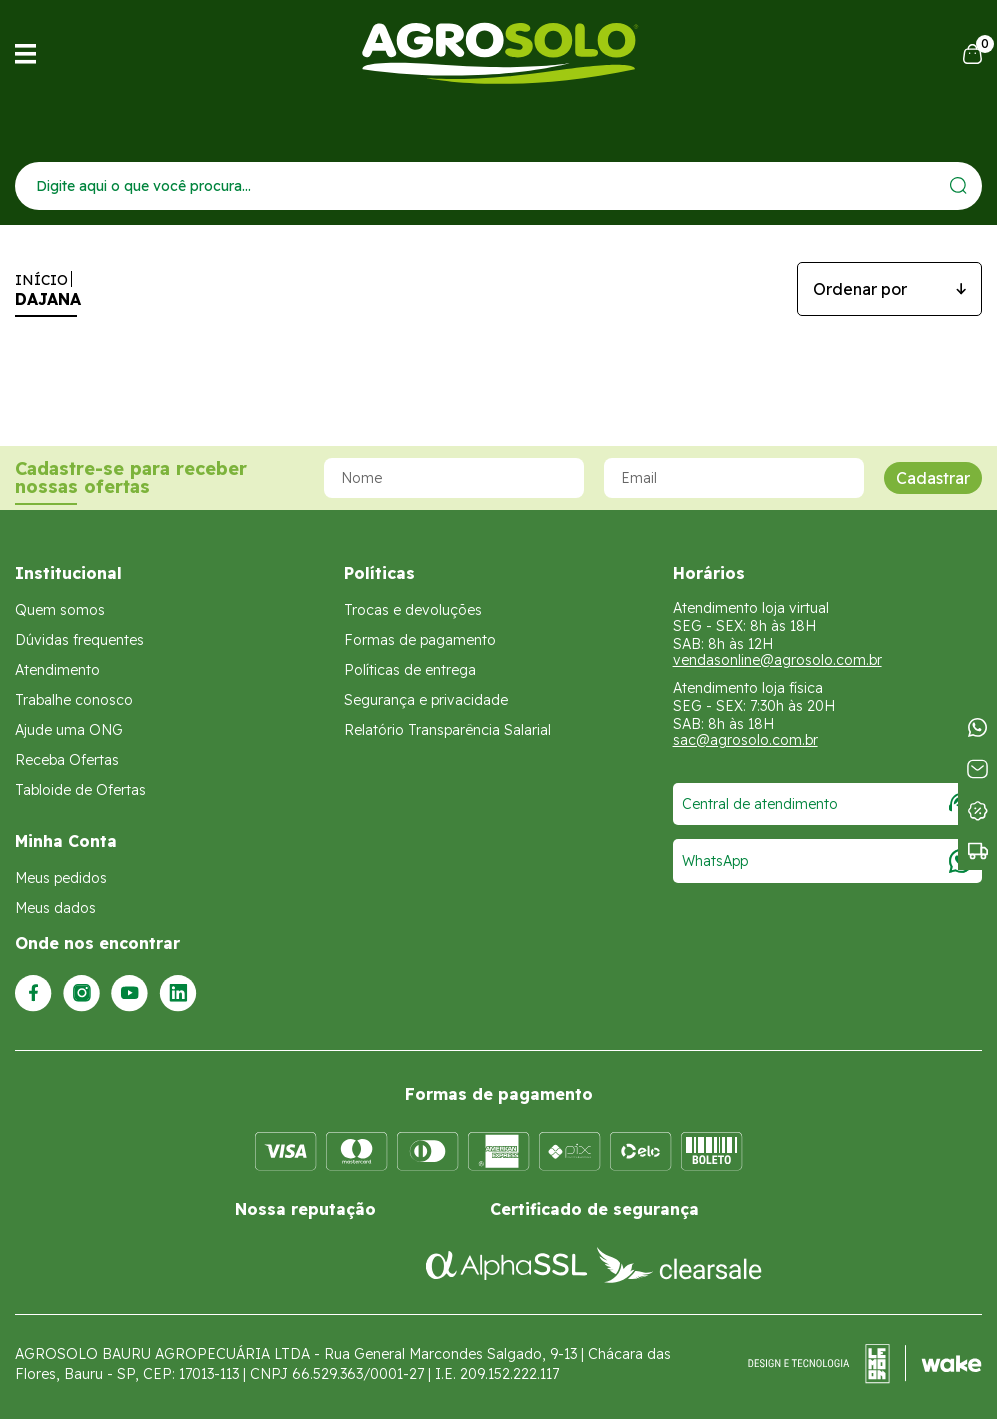 Image resolution: width=997 pixels, height=1419 pixels. I want to click on Central de atendimento, so click(827, 804).